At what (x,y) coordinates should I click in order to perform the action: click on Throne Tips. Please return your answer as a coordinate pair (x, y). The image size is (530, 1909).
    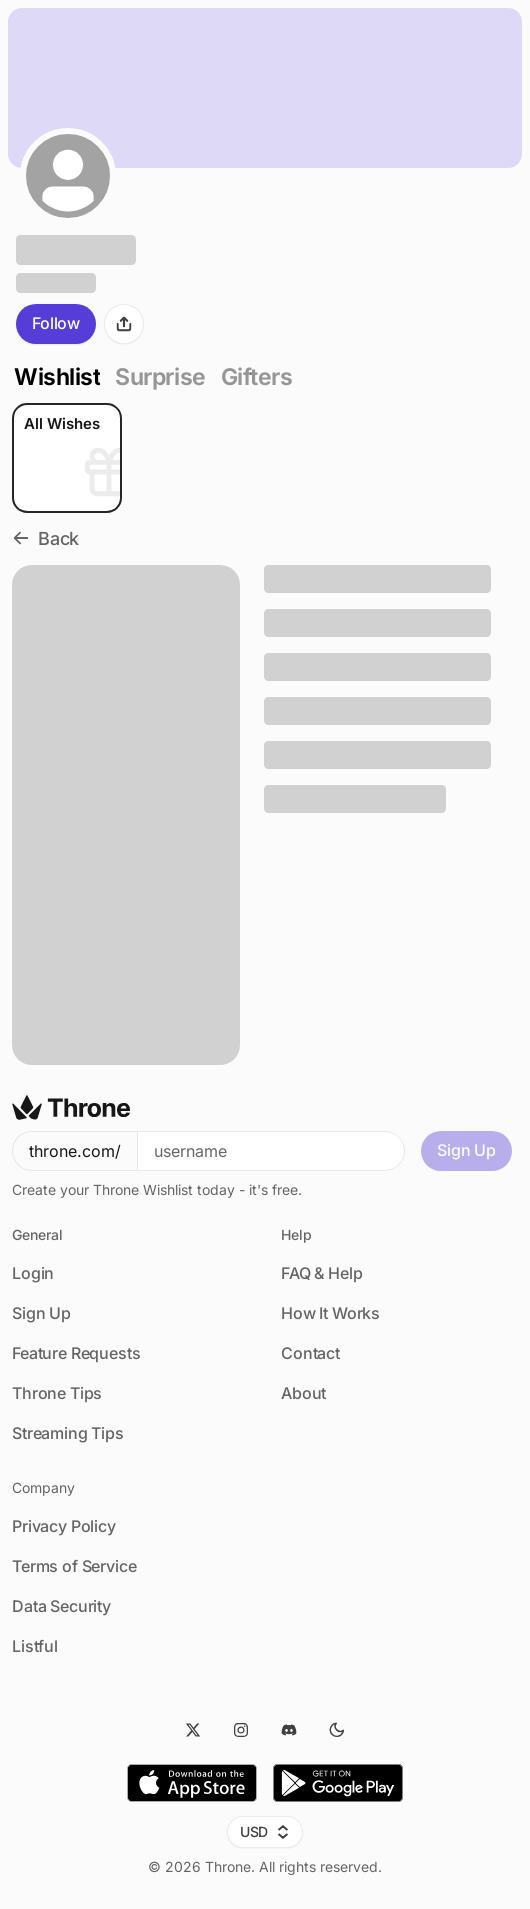
    Looking at the image, I should click on (57, 1393).